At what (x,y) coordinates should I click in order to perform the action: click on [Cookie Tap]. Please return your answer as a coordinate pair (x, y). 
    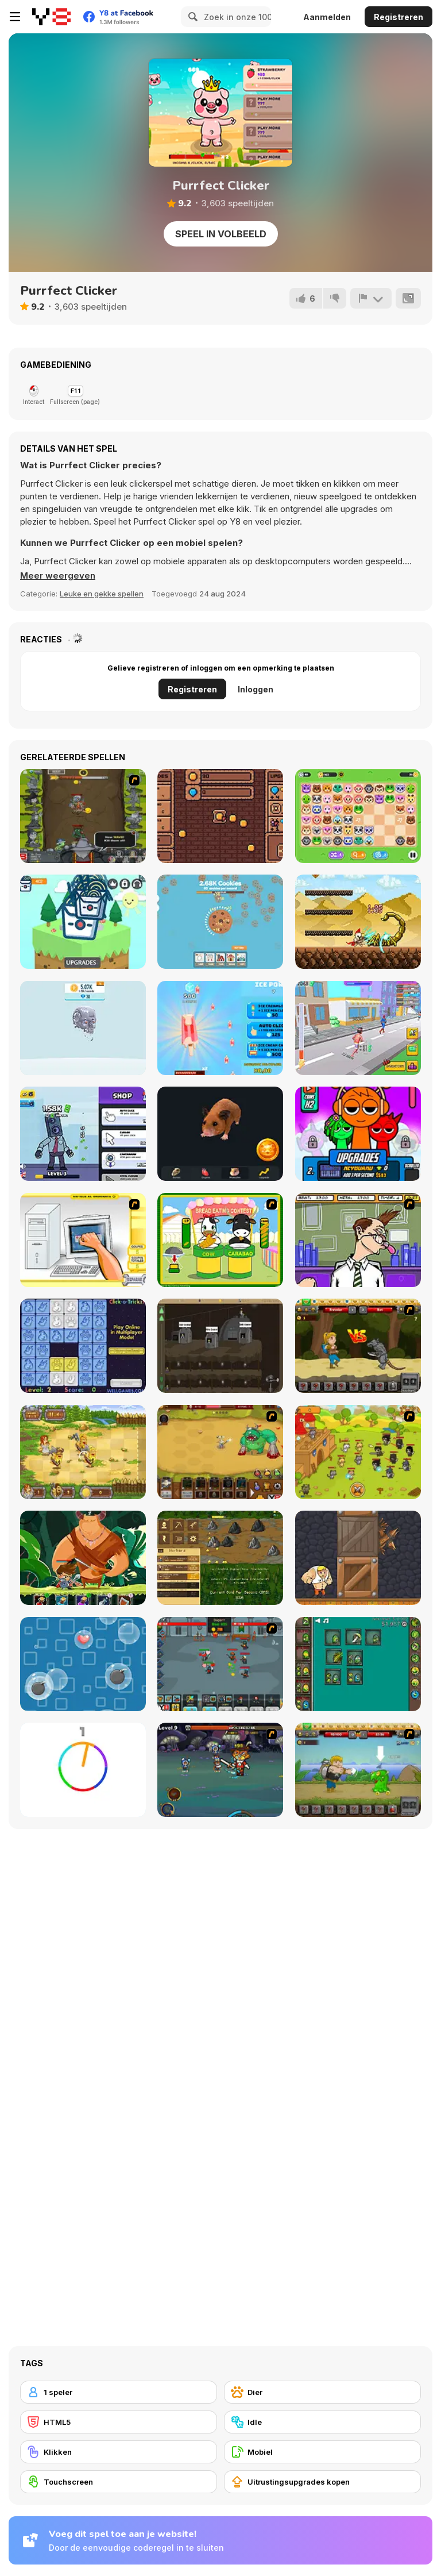
    Looking at the image, I should click on (220, 922).